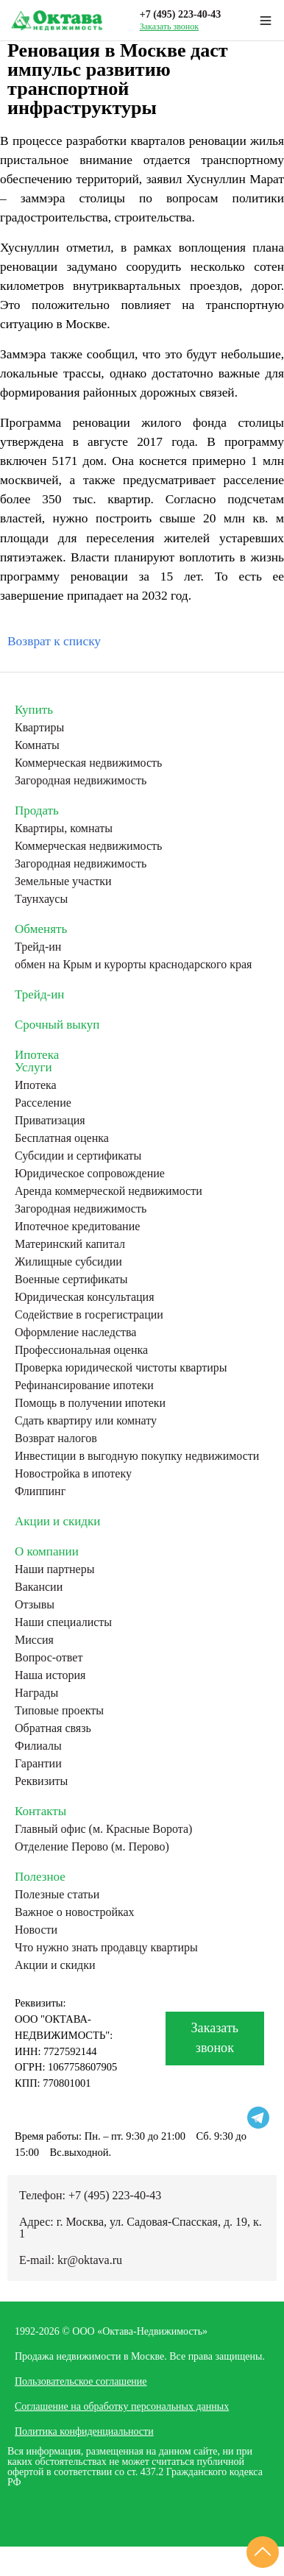 Image resolution: width=284 pixels, height=2576 pixels. Describe the element at coordinates (38, 1764) in the screenshot. I see `Гарантии` at that location.